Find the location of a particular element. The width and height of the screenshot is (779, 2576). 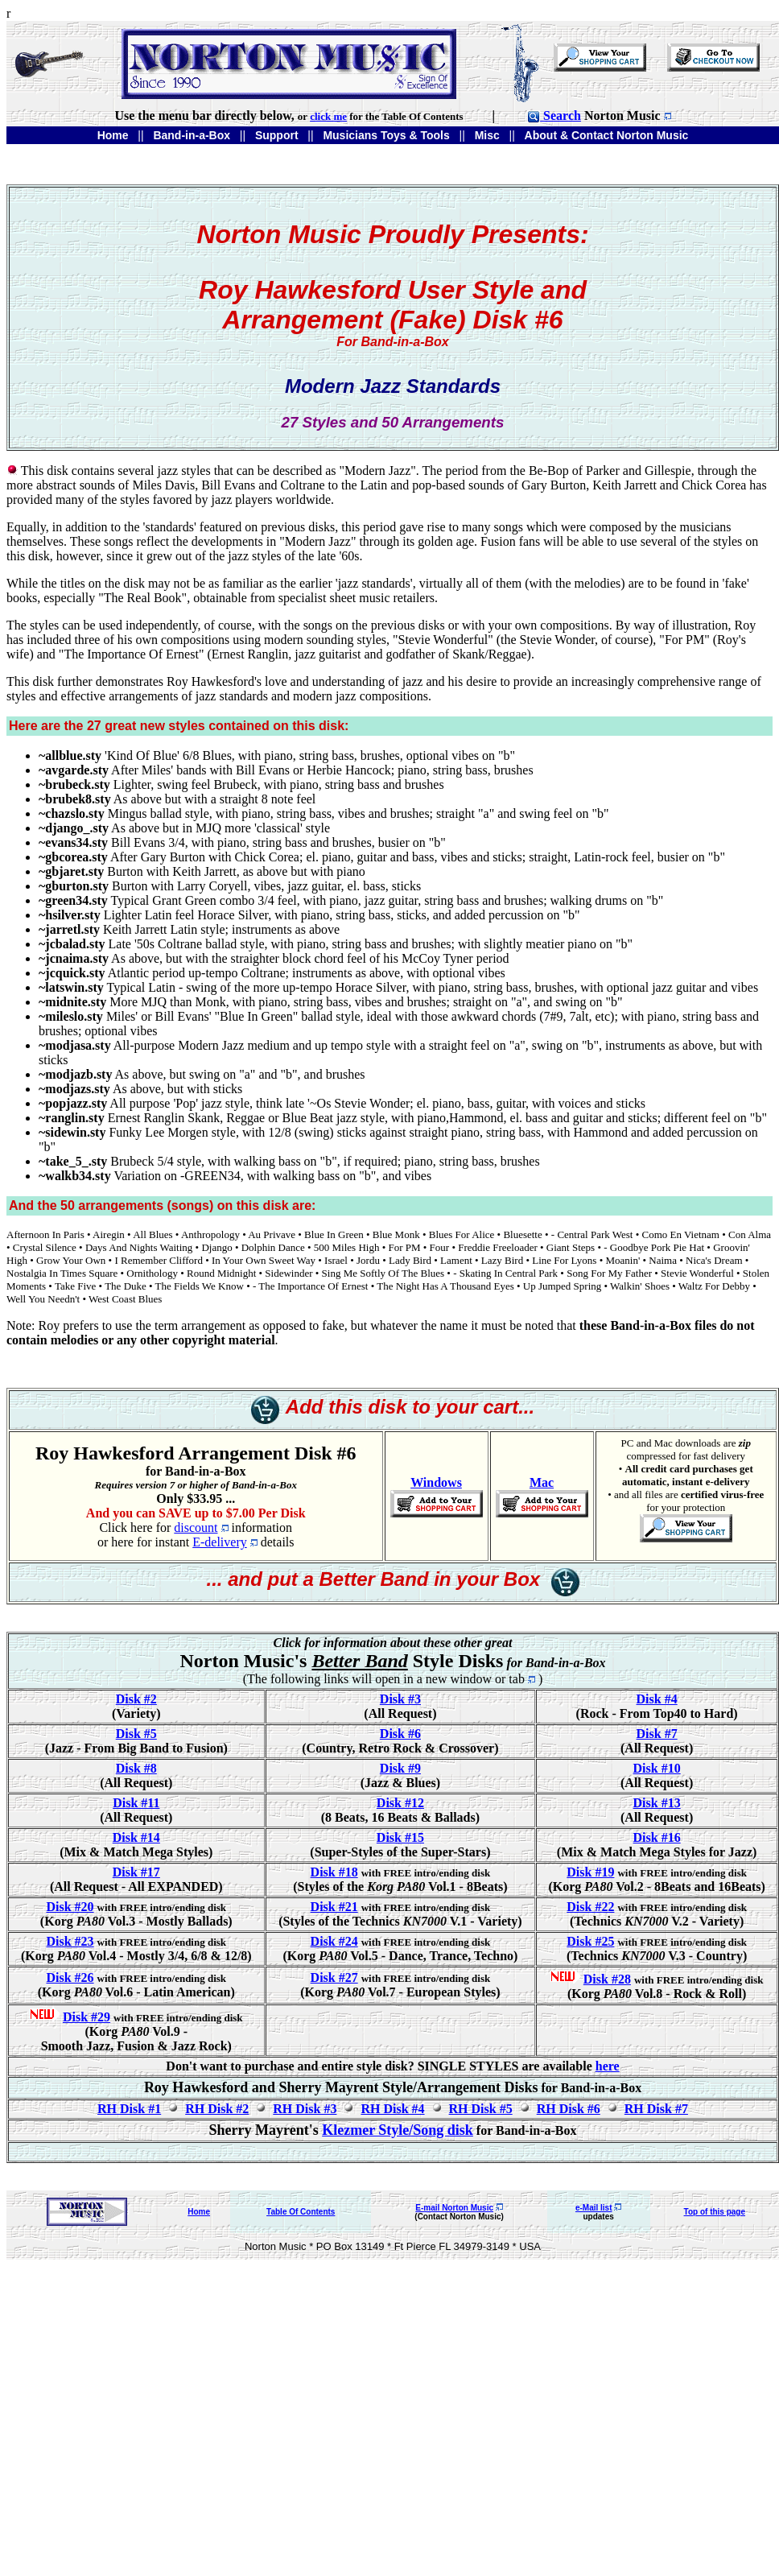

Disk #13 is located at coordinates (657, 1803).